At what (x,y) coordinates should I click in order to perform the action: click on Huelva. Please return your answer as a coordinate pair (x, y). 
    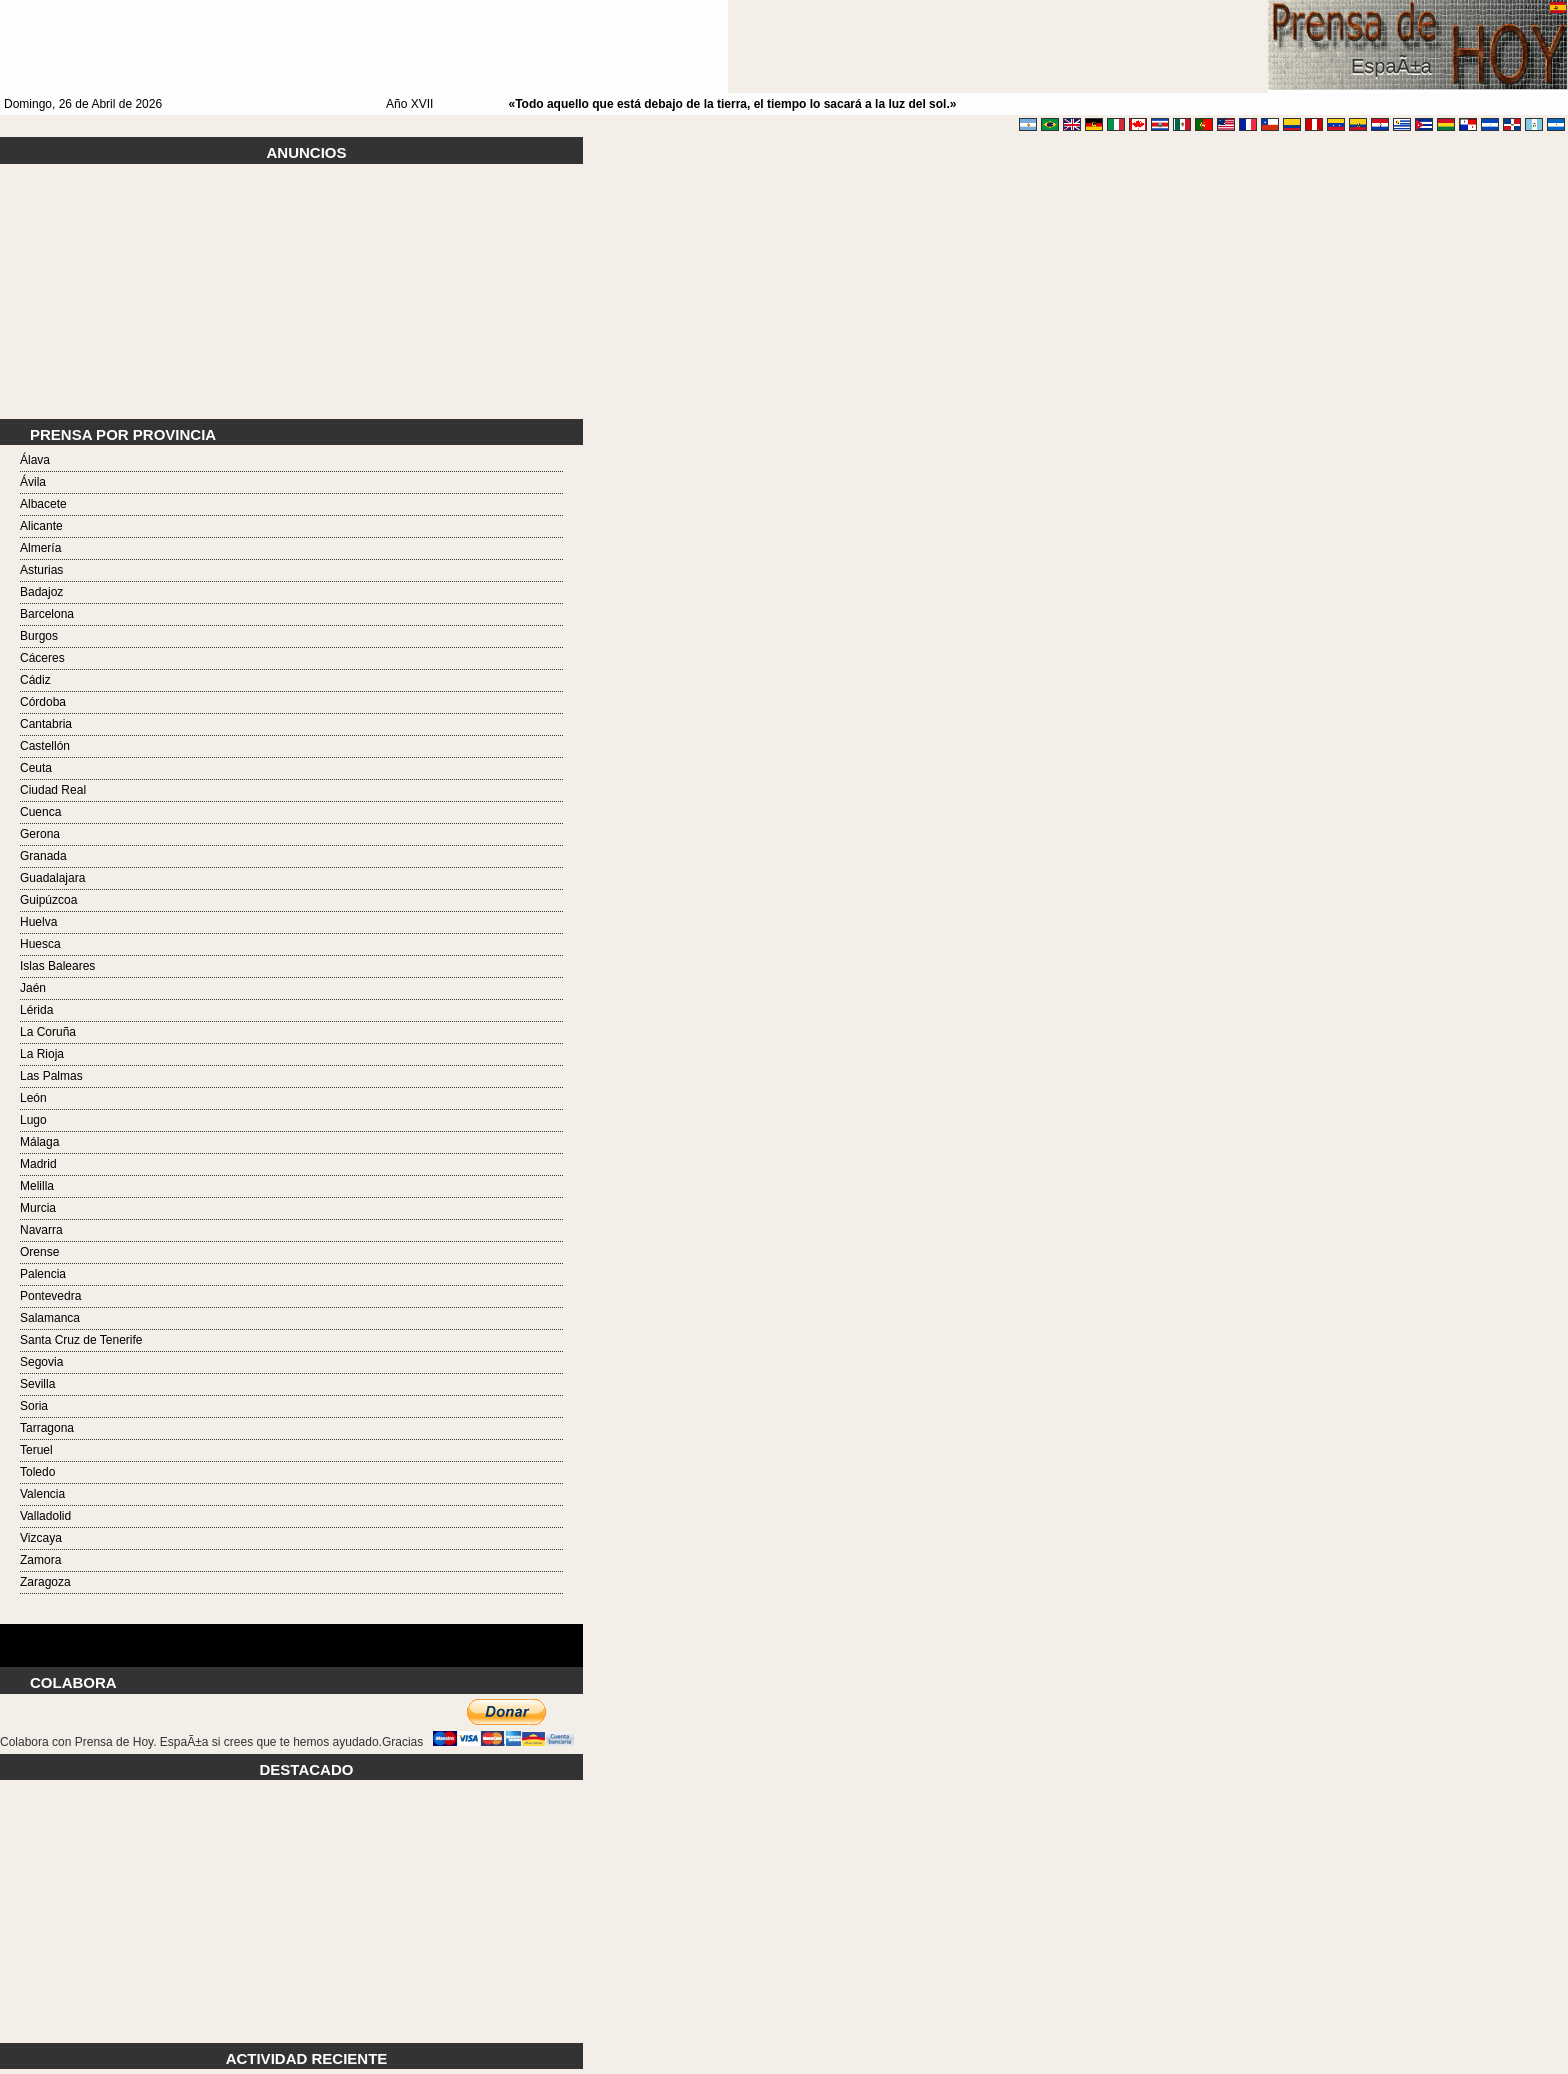
    Looking at the image, I should click on (38, 922).